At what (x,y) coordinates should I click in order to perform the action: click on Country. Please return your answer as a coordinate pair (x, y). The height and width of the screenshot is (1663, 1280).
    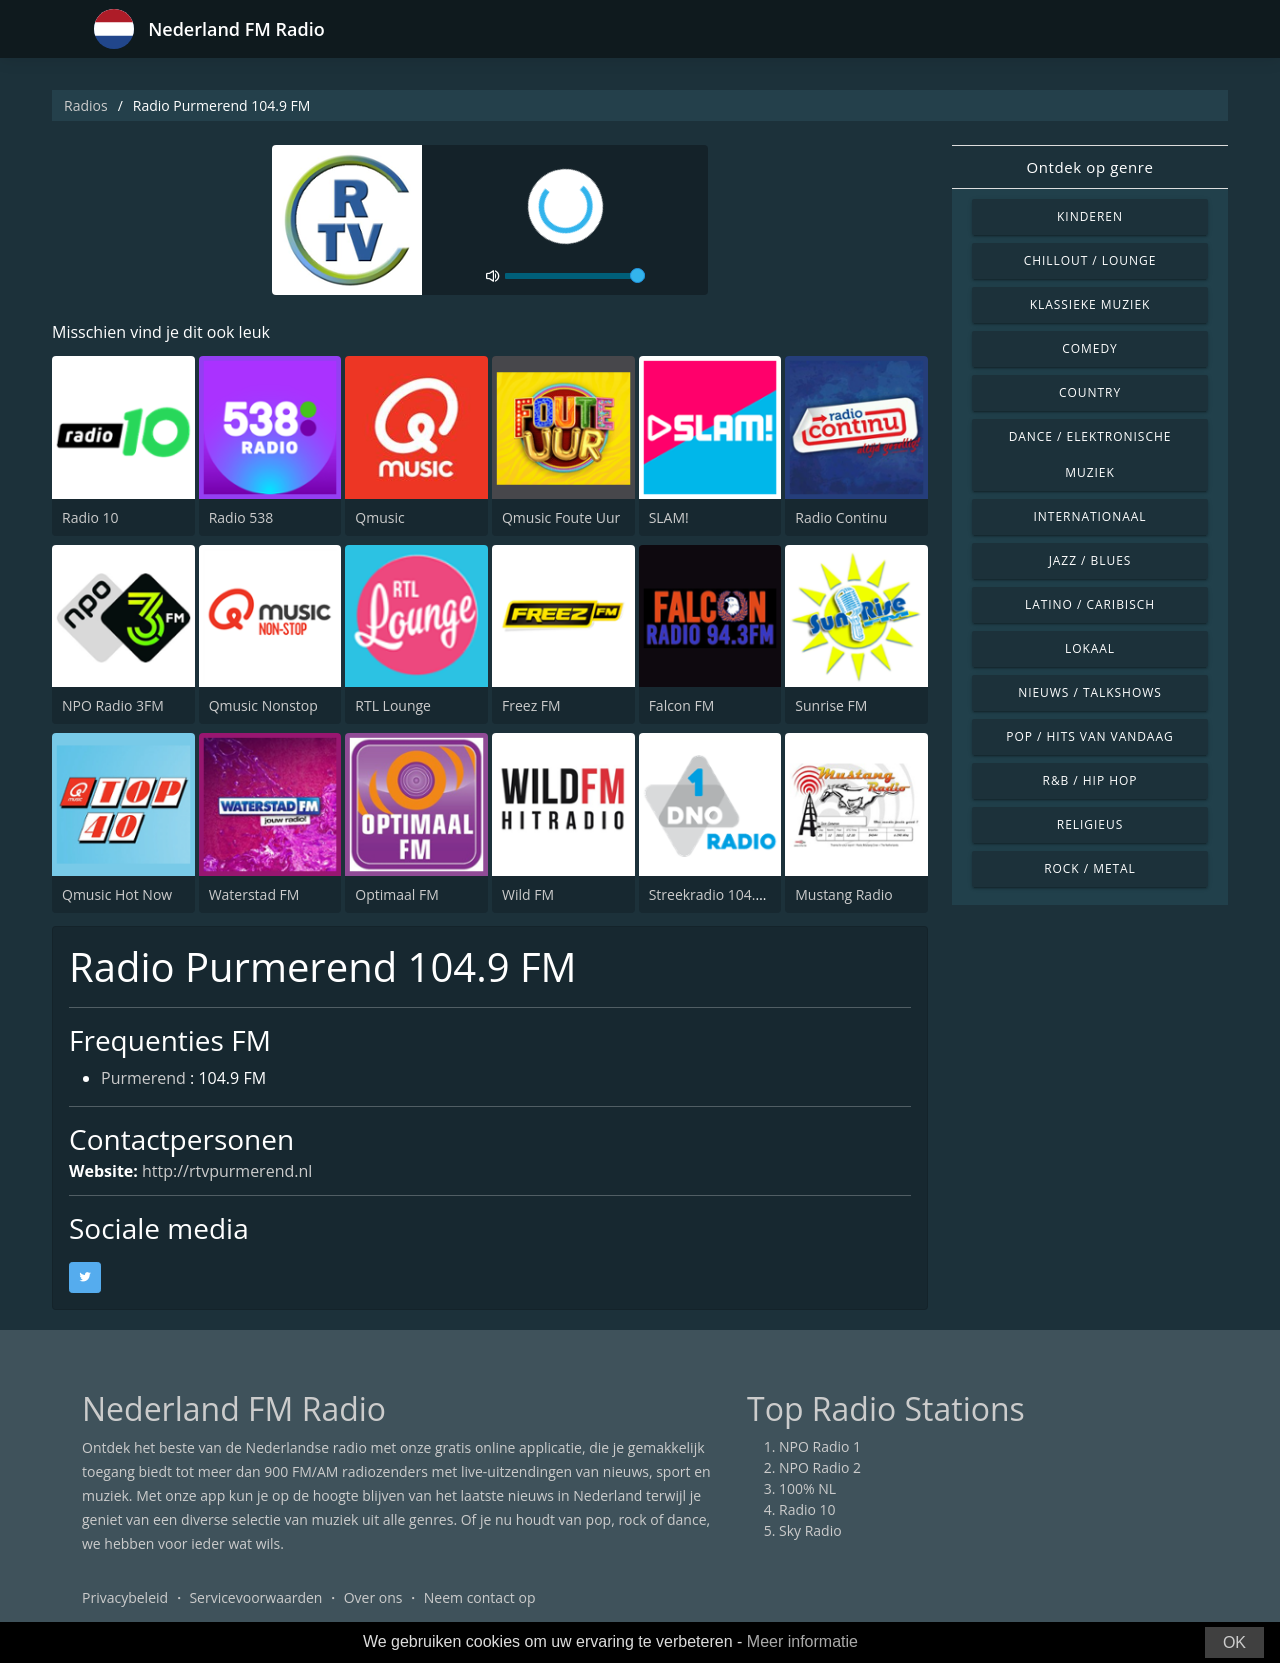
    Looking at the image, I should click on (1090, 392).